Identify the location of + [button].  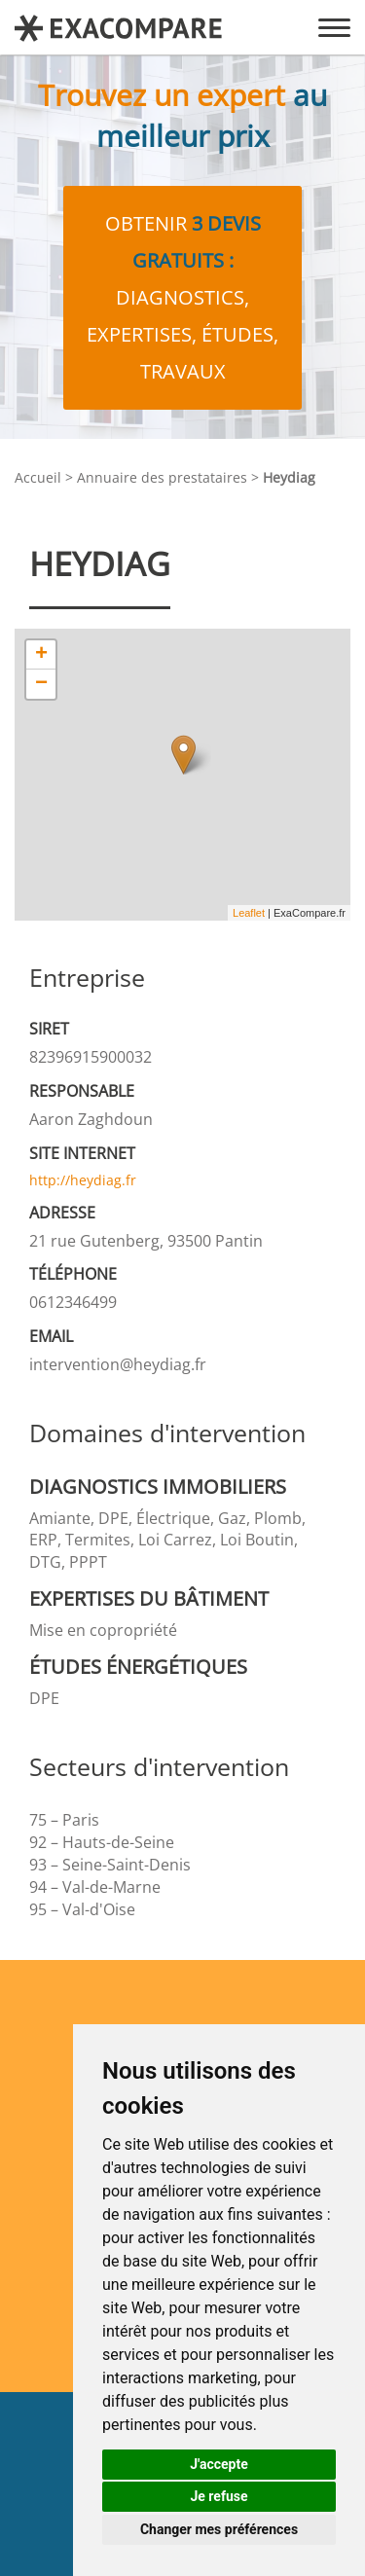
(41, 655).